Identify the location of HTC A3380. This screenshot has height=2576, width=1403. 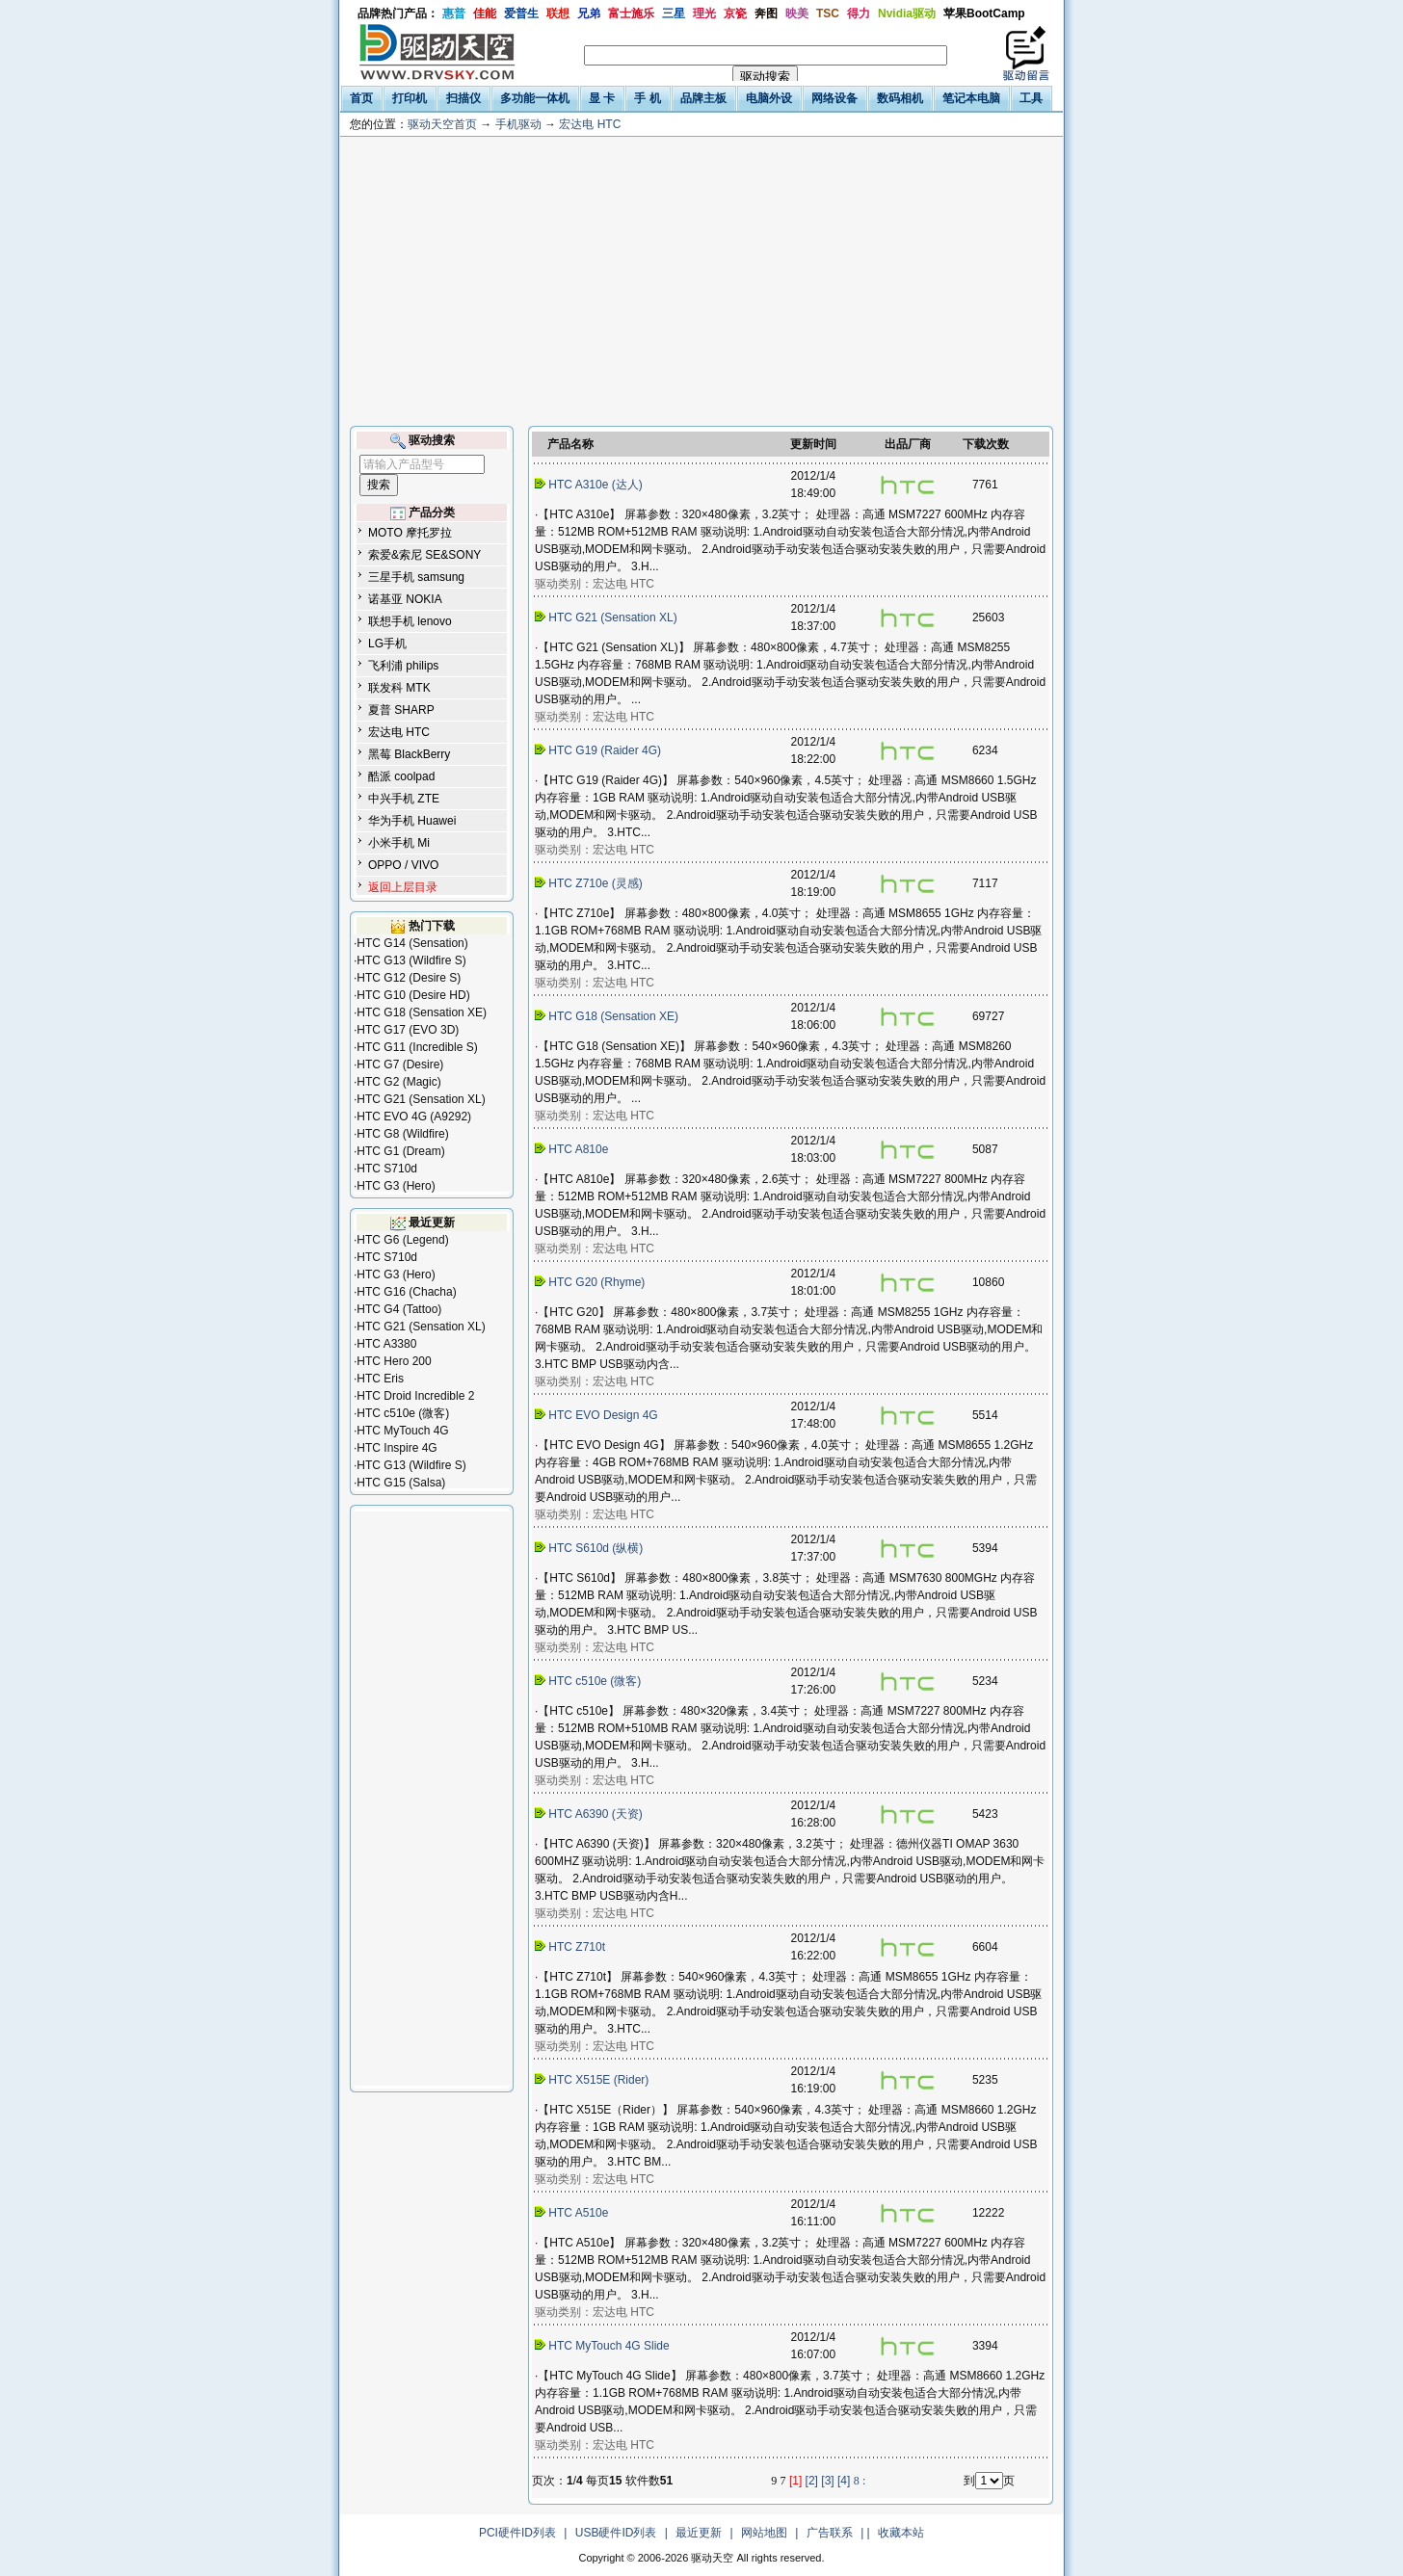
(386, 1344).